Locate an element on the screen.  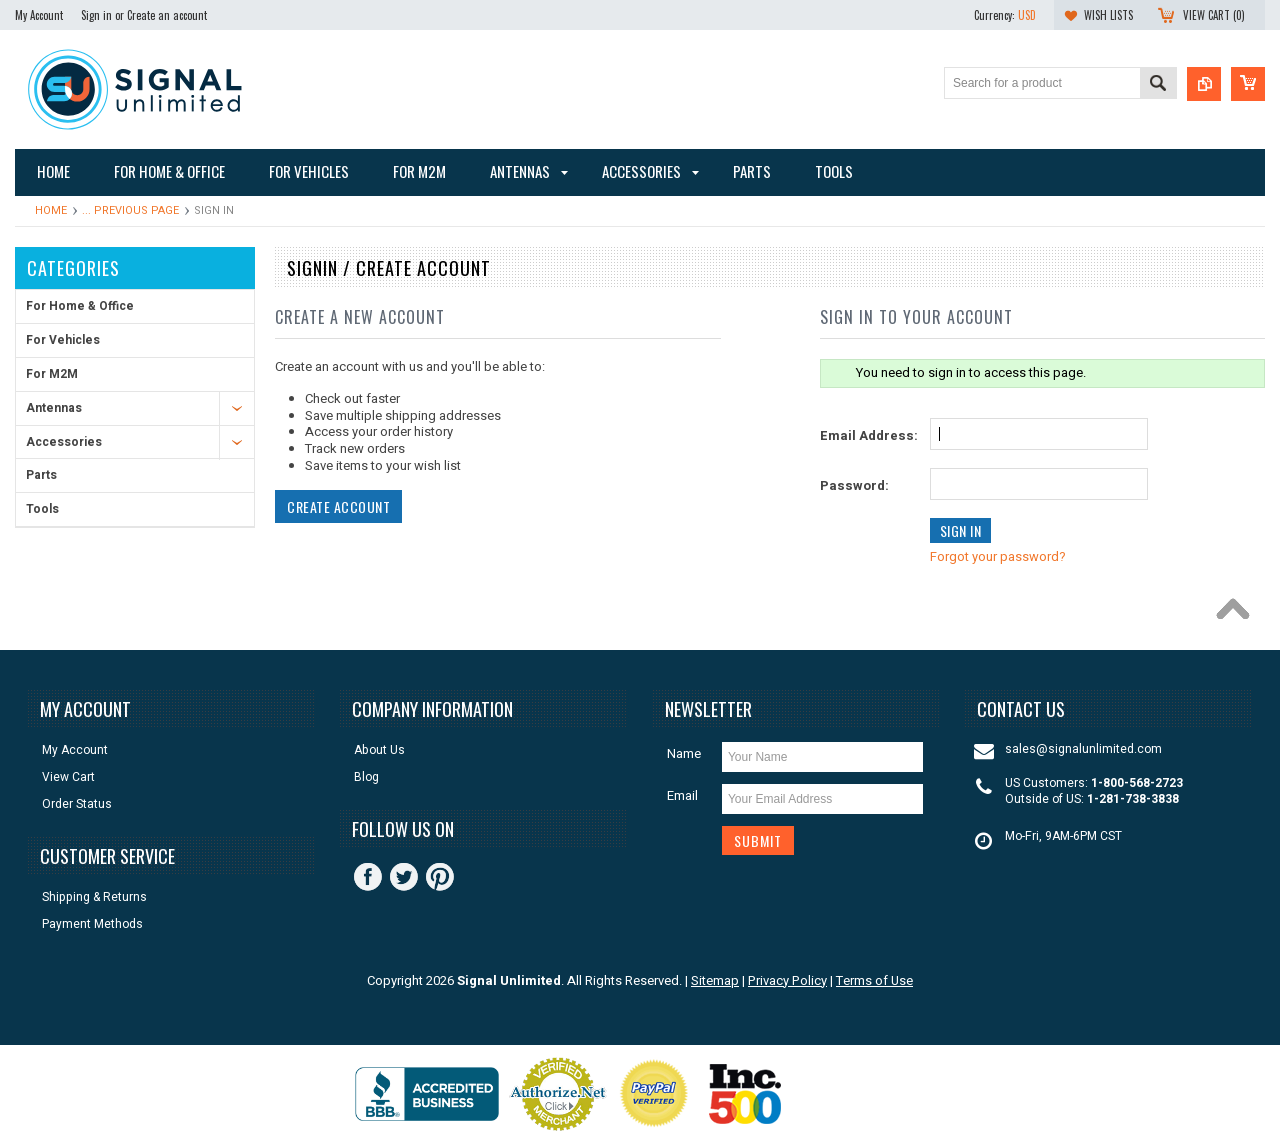
... Previous Page is located at coordinates (130, 210).